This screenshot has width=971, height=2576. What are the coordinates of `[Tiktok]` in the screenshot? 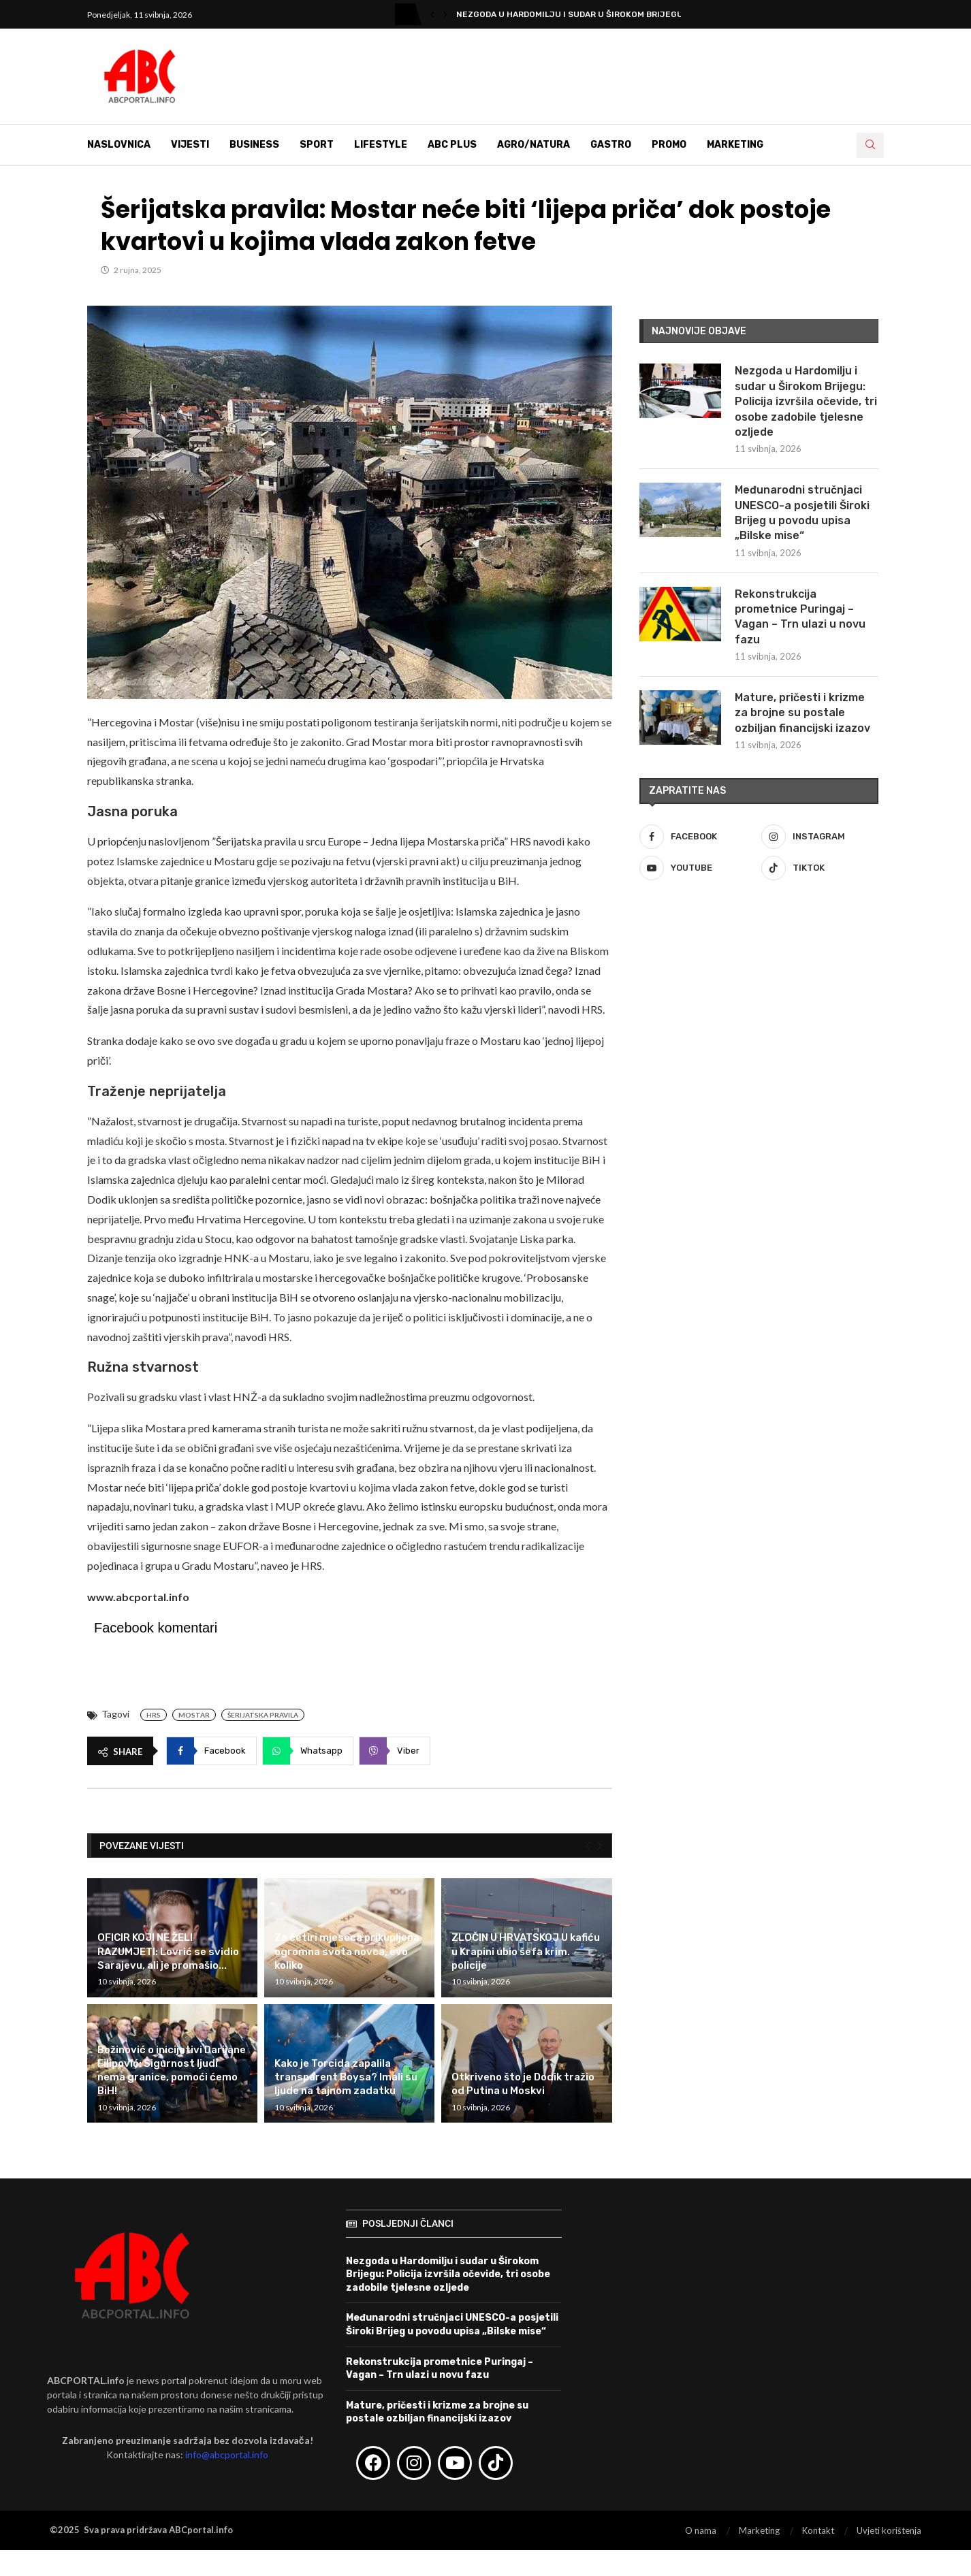 It's located at (819, 868).